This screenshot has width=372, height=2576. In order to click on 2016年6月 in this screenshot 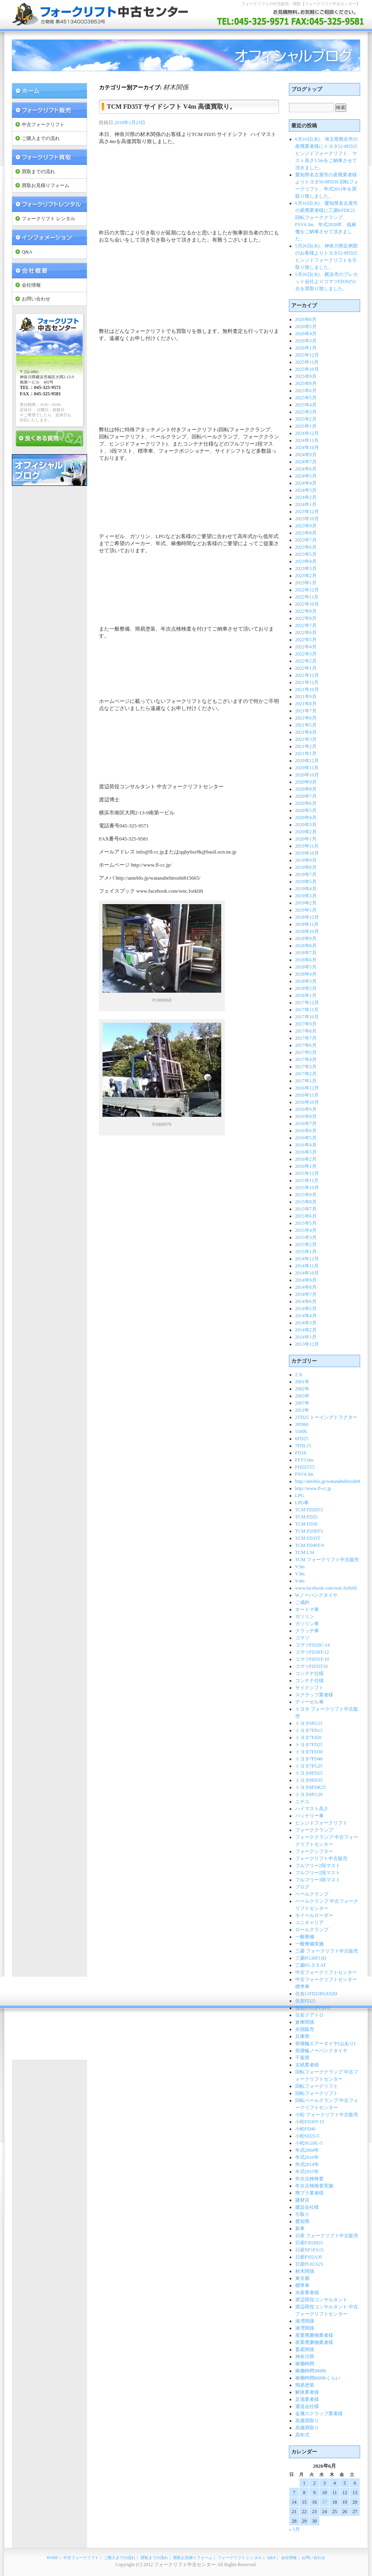, I will do `click(306, 1130)`.